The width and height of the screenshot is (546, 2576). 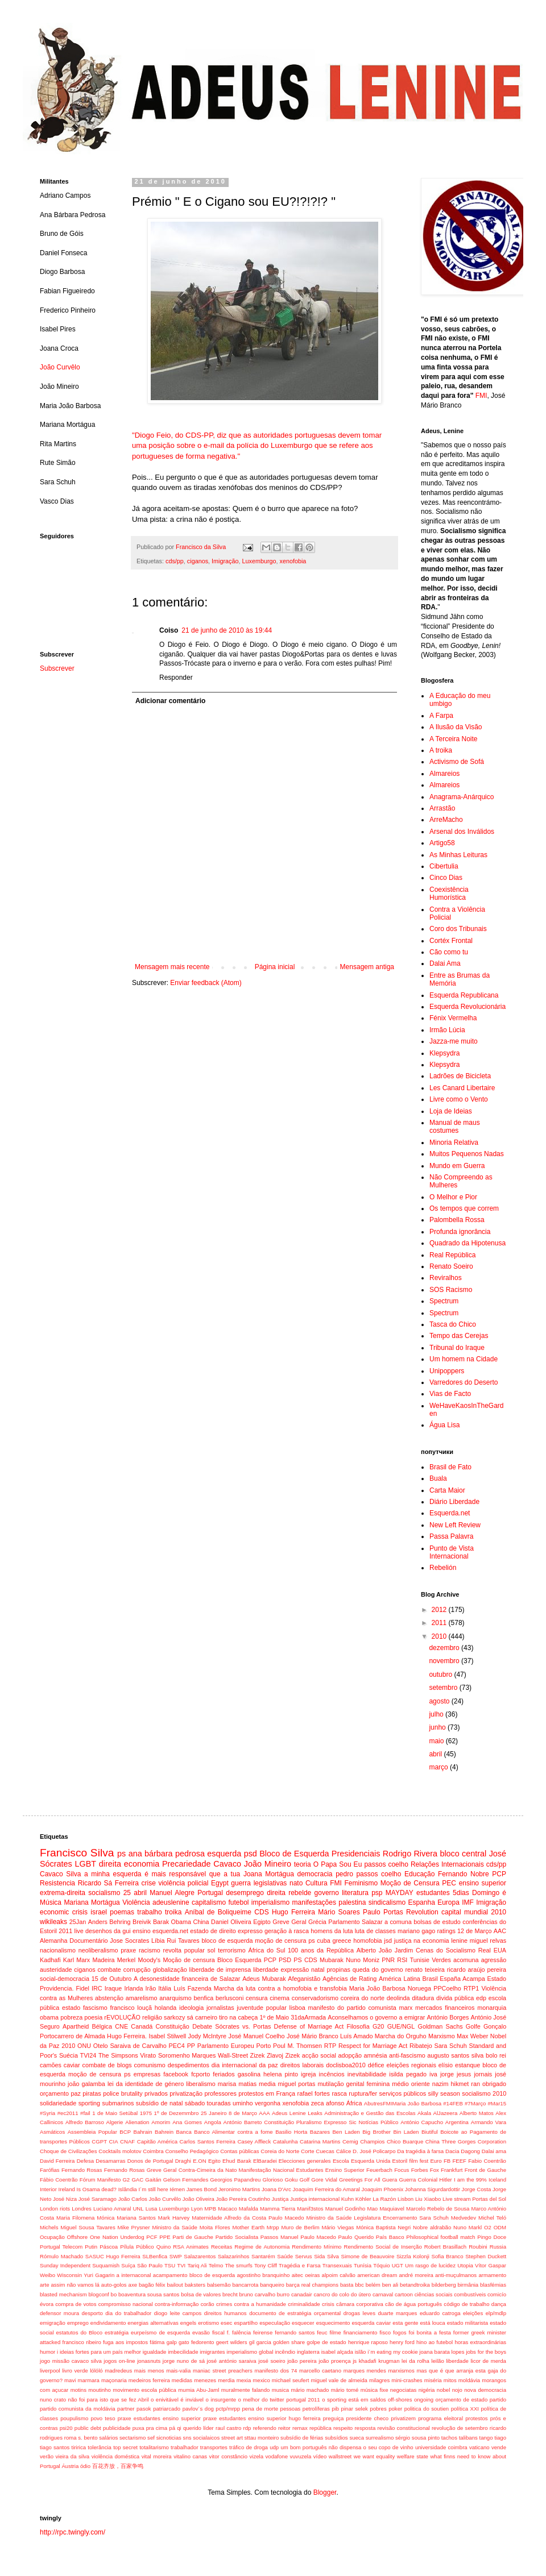 I want to click on jogos on-line, so click(x=119, y=2361).